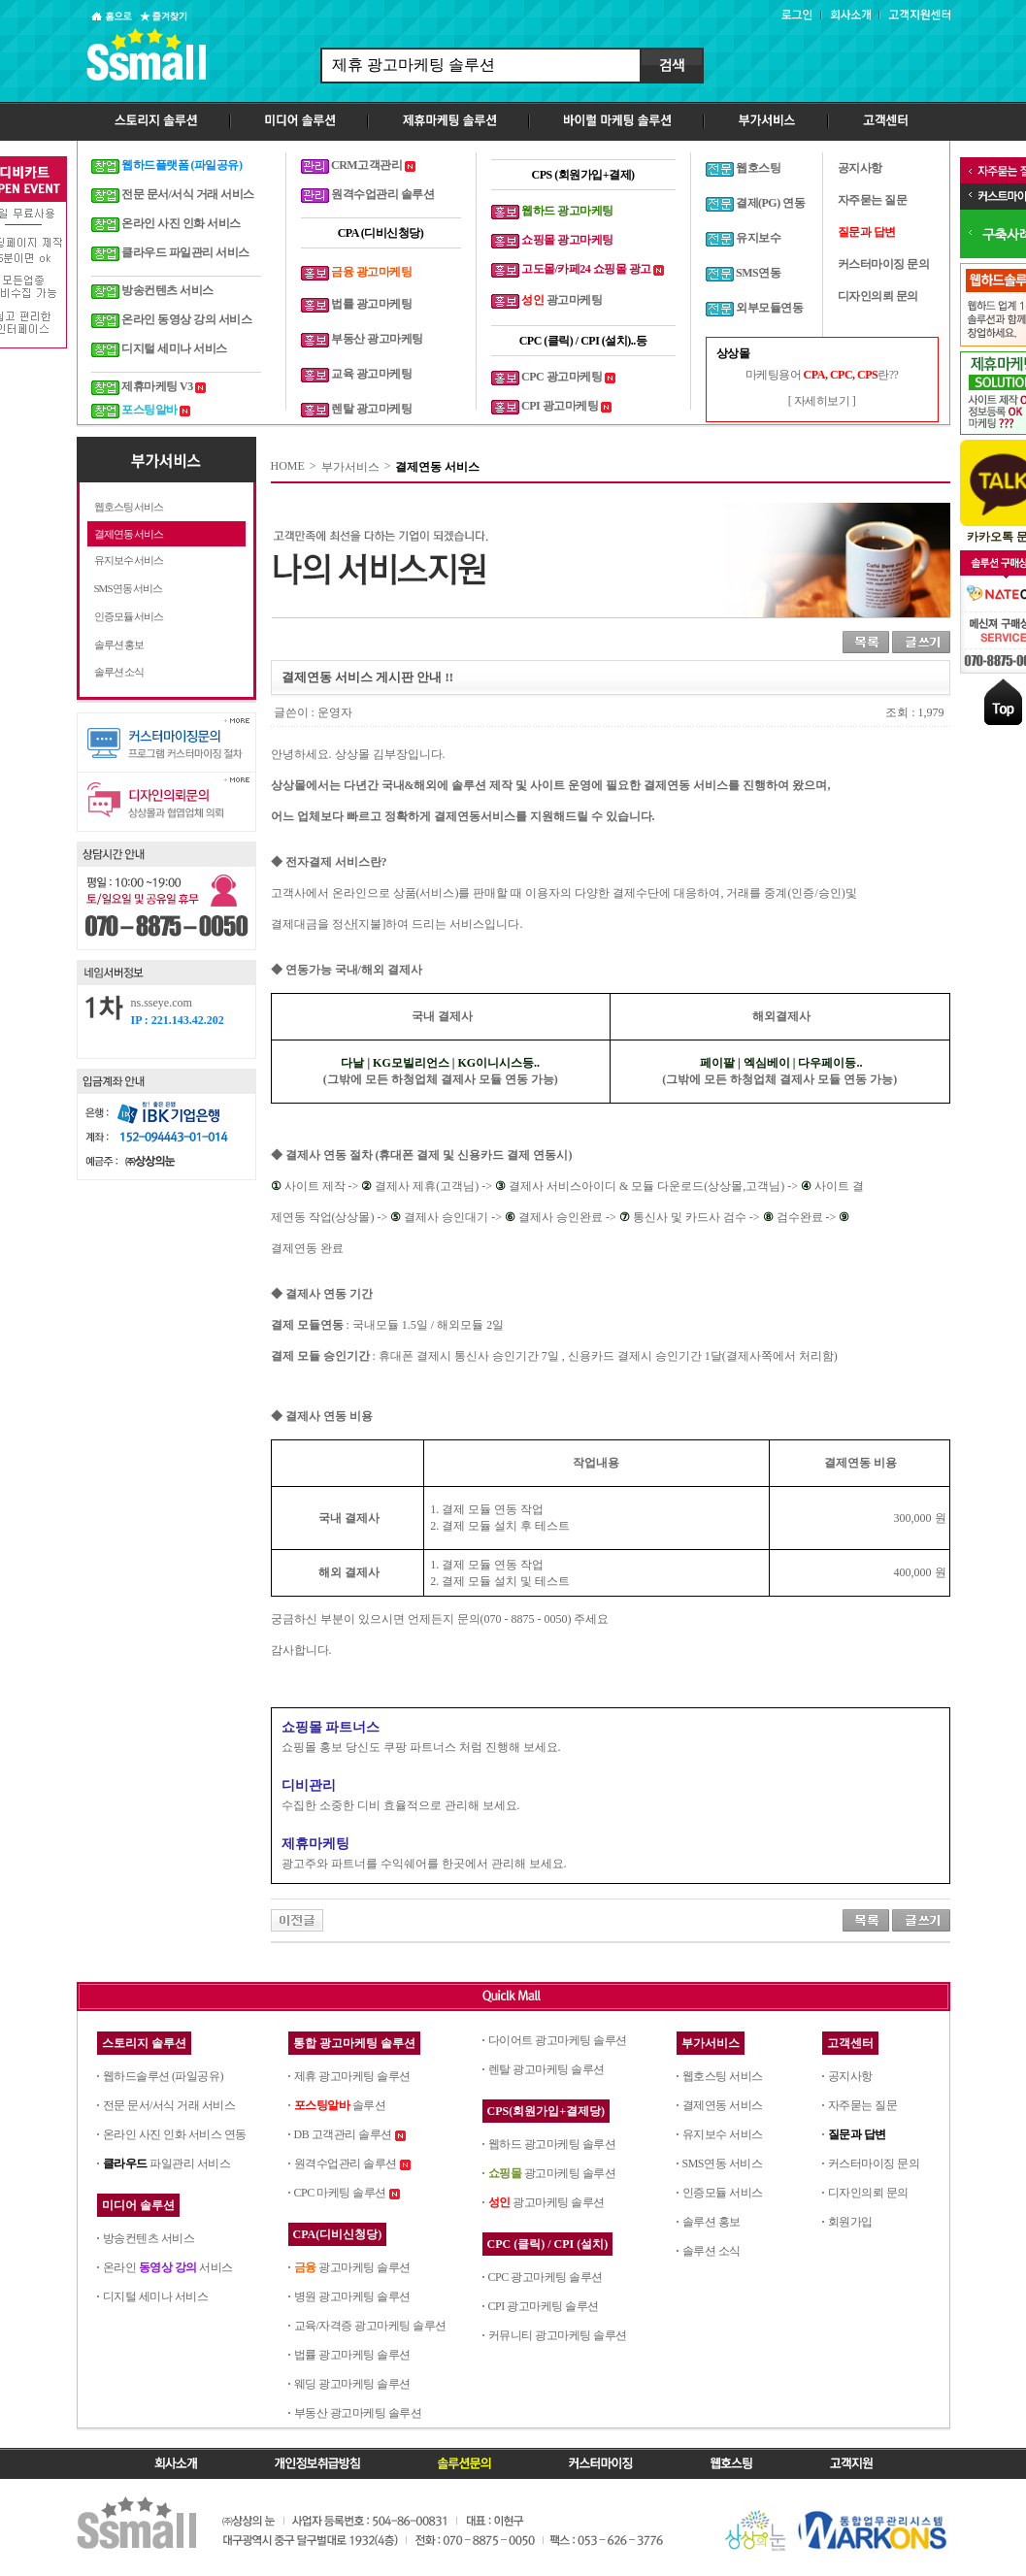 Image resolution: width=1026 pixels, height=2576 pixels. Describe the element at coordinates (352, 2354) in the screenshot. I see `법률 광고마케팅 솔루션` at that location.